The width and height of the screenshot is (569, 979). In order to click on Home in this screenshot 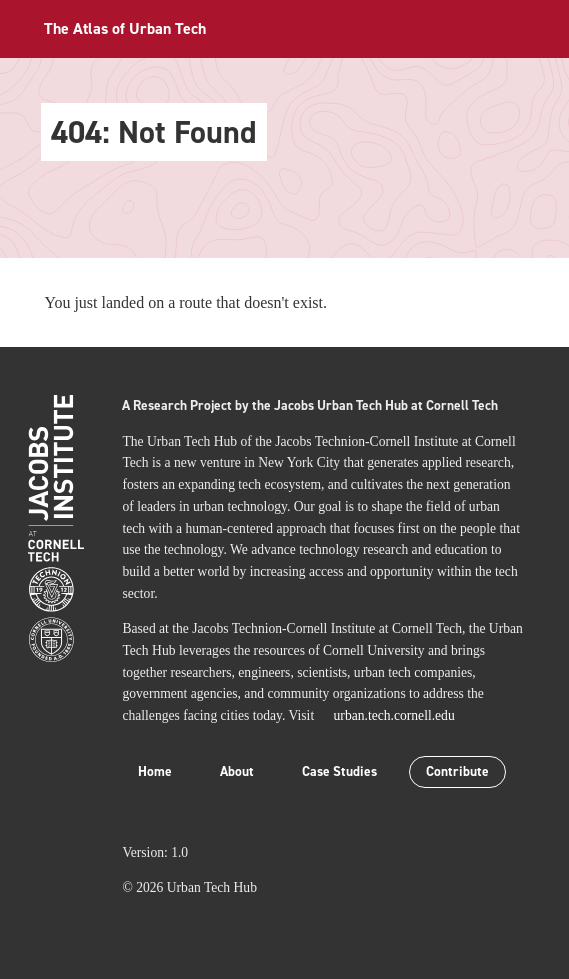, I will do `click(155, 771)`.